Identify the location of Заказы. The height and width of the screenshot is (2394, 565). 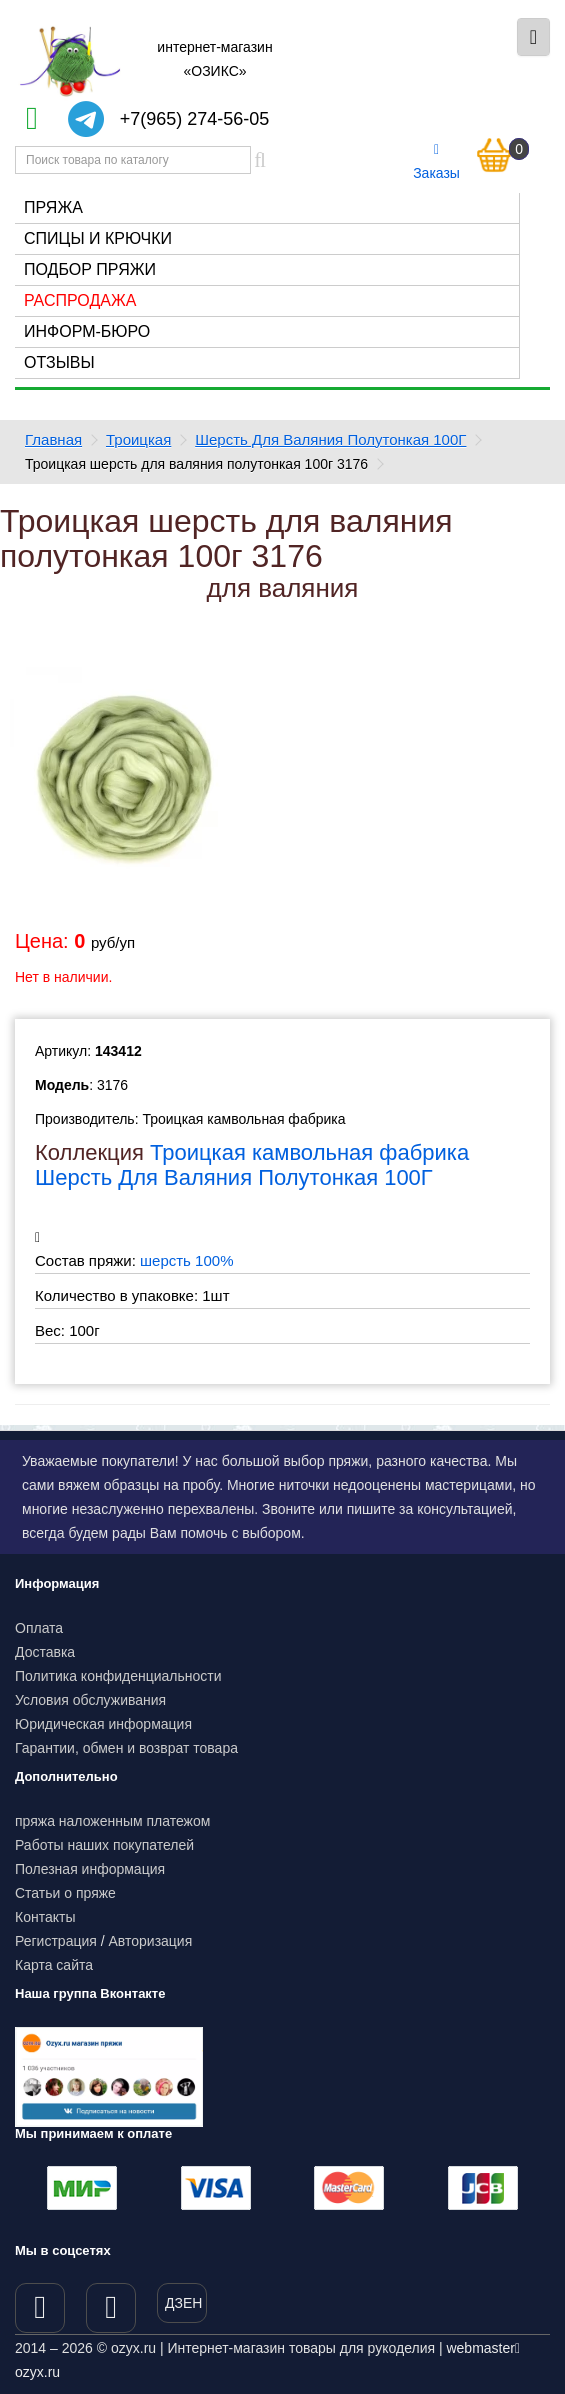
(436, 162).